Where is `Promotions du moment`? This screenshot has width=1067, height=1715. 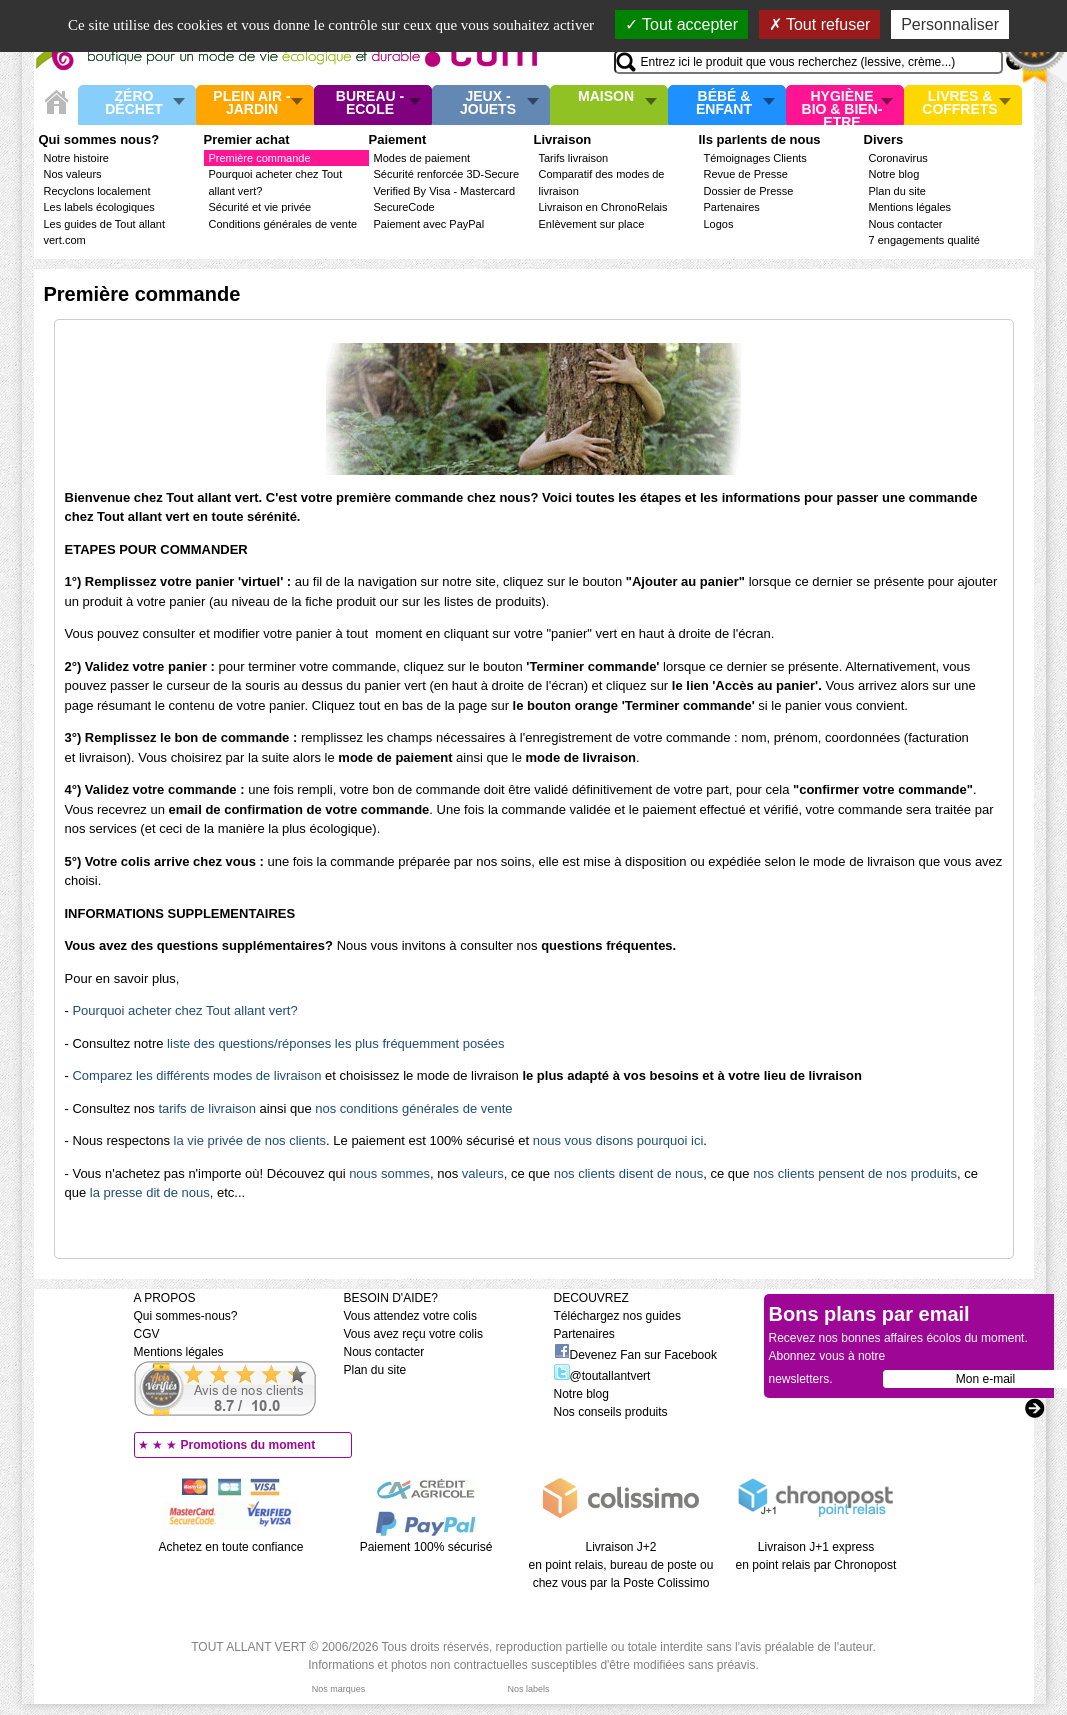
Promotions du moment is located at coordinates (248, 1445).